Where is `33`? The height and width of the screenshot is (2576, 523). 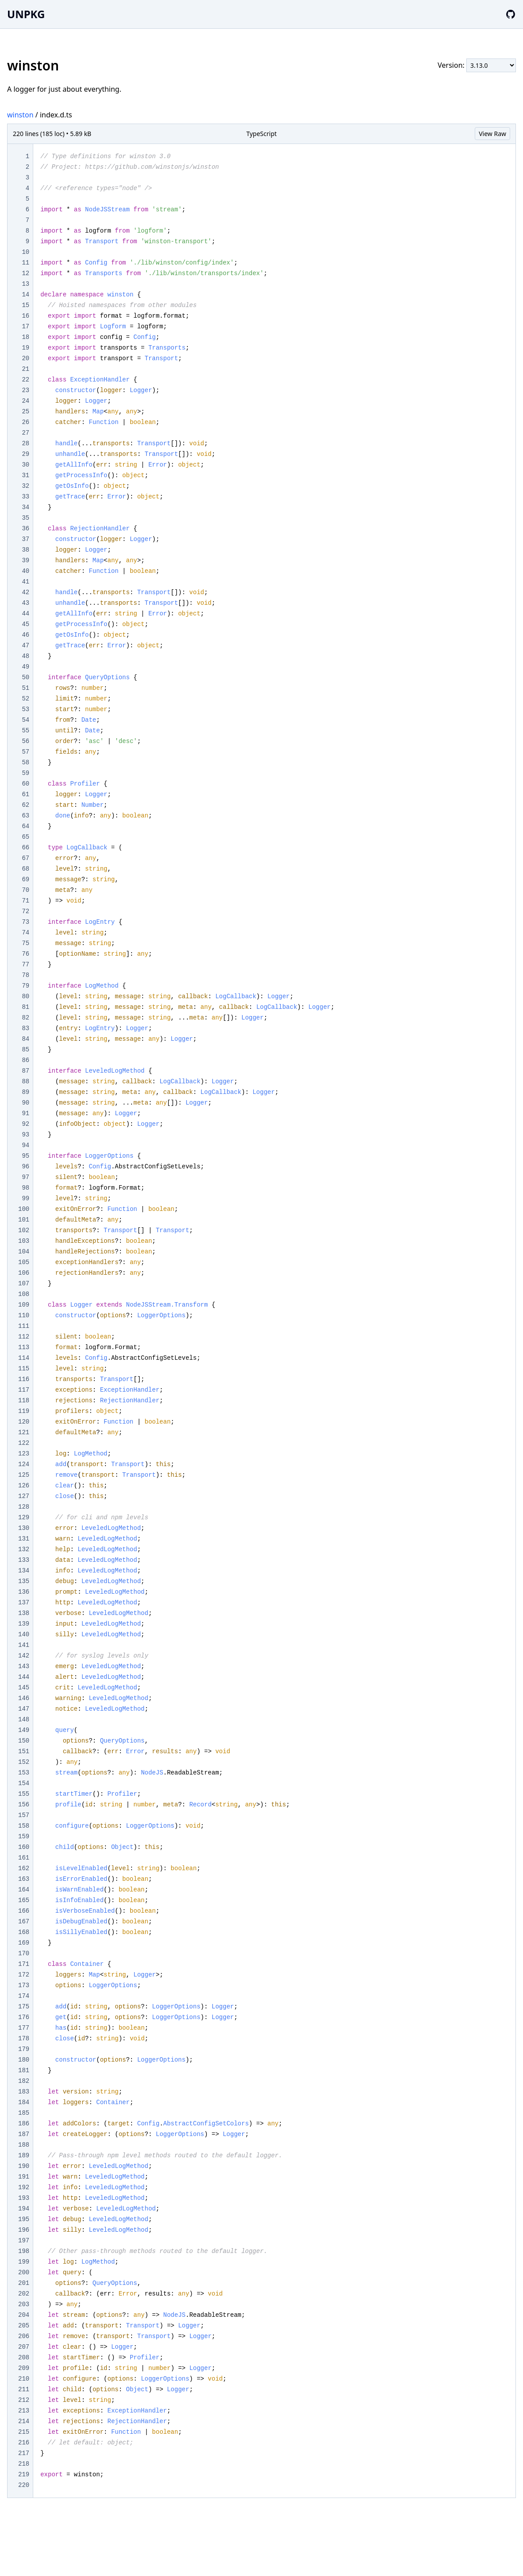 33 is located at coordinates (25, 496).